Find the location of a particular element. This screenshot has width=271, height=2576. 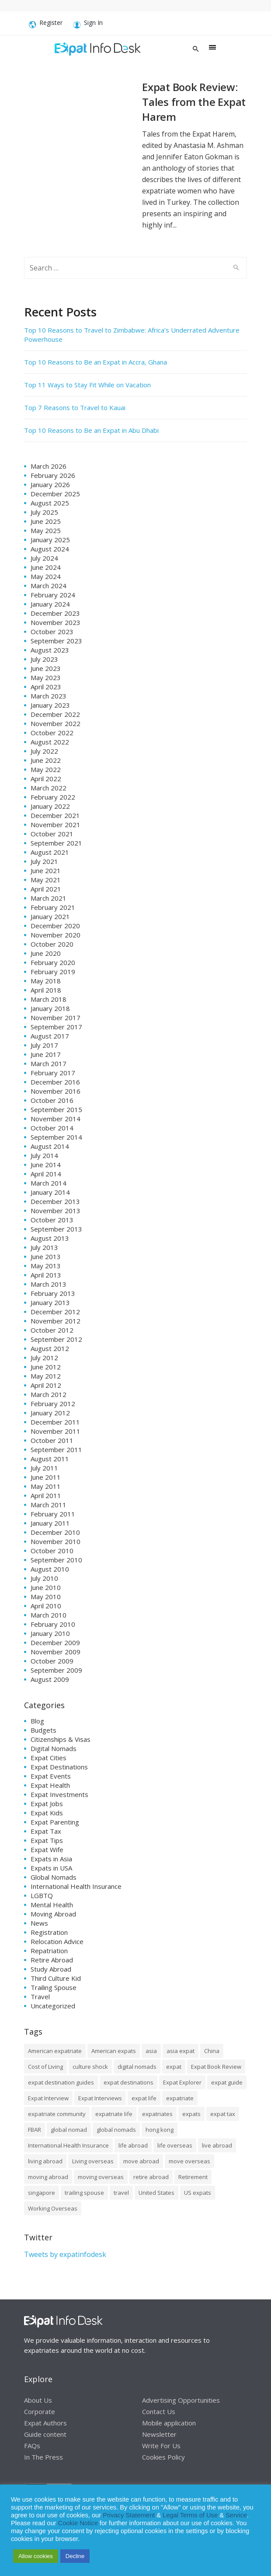

Expat Explorer [Expat Explorer (9 items)] is located at coordinates (182, 2082).